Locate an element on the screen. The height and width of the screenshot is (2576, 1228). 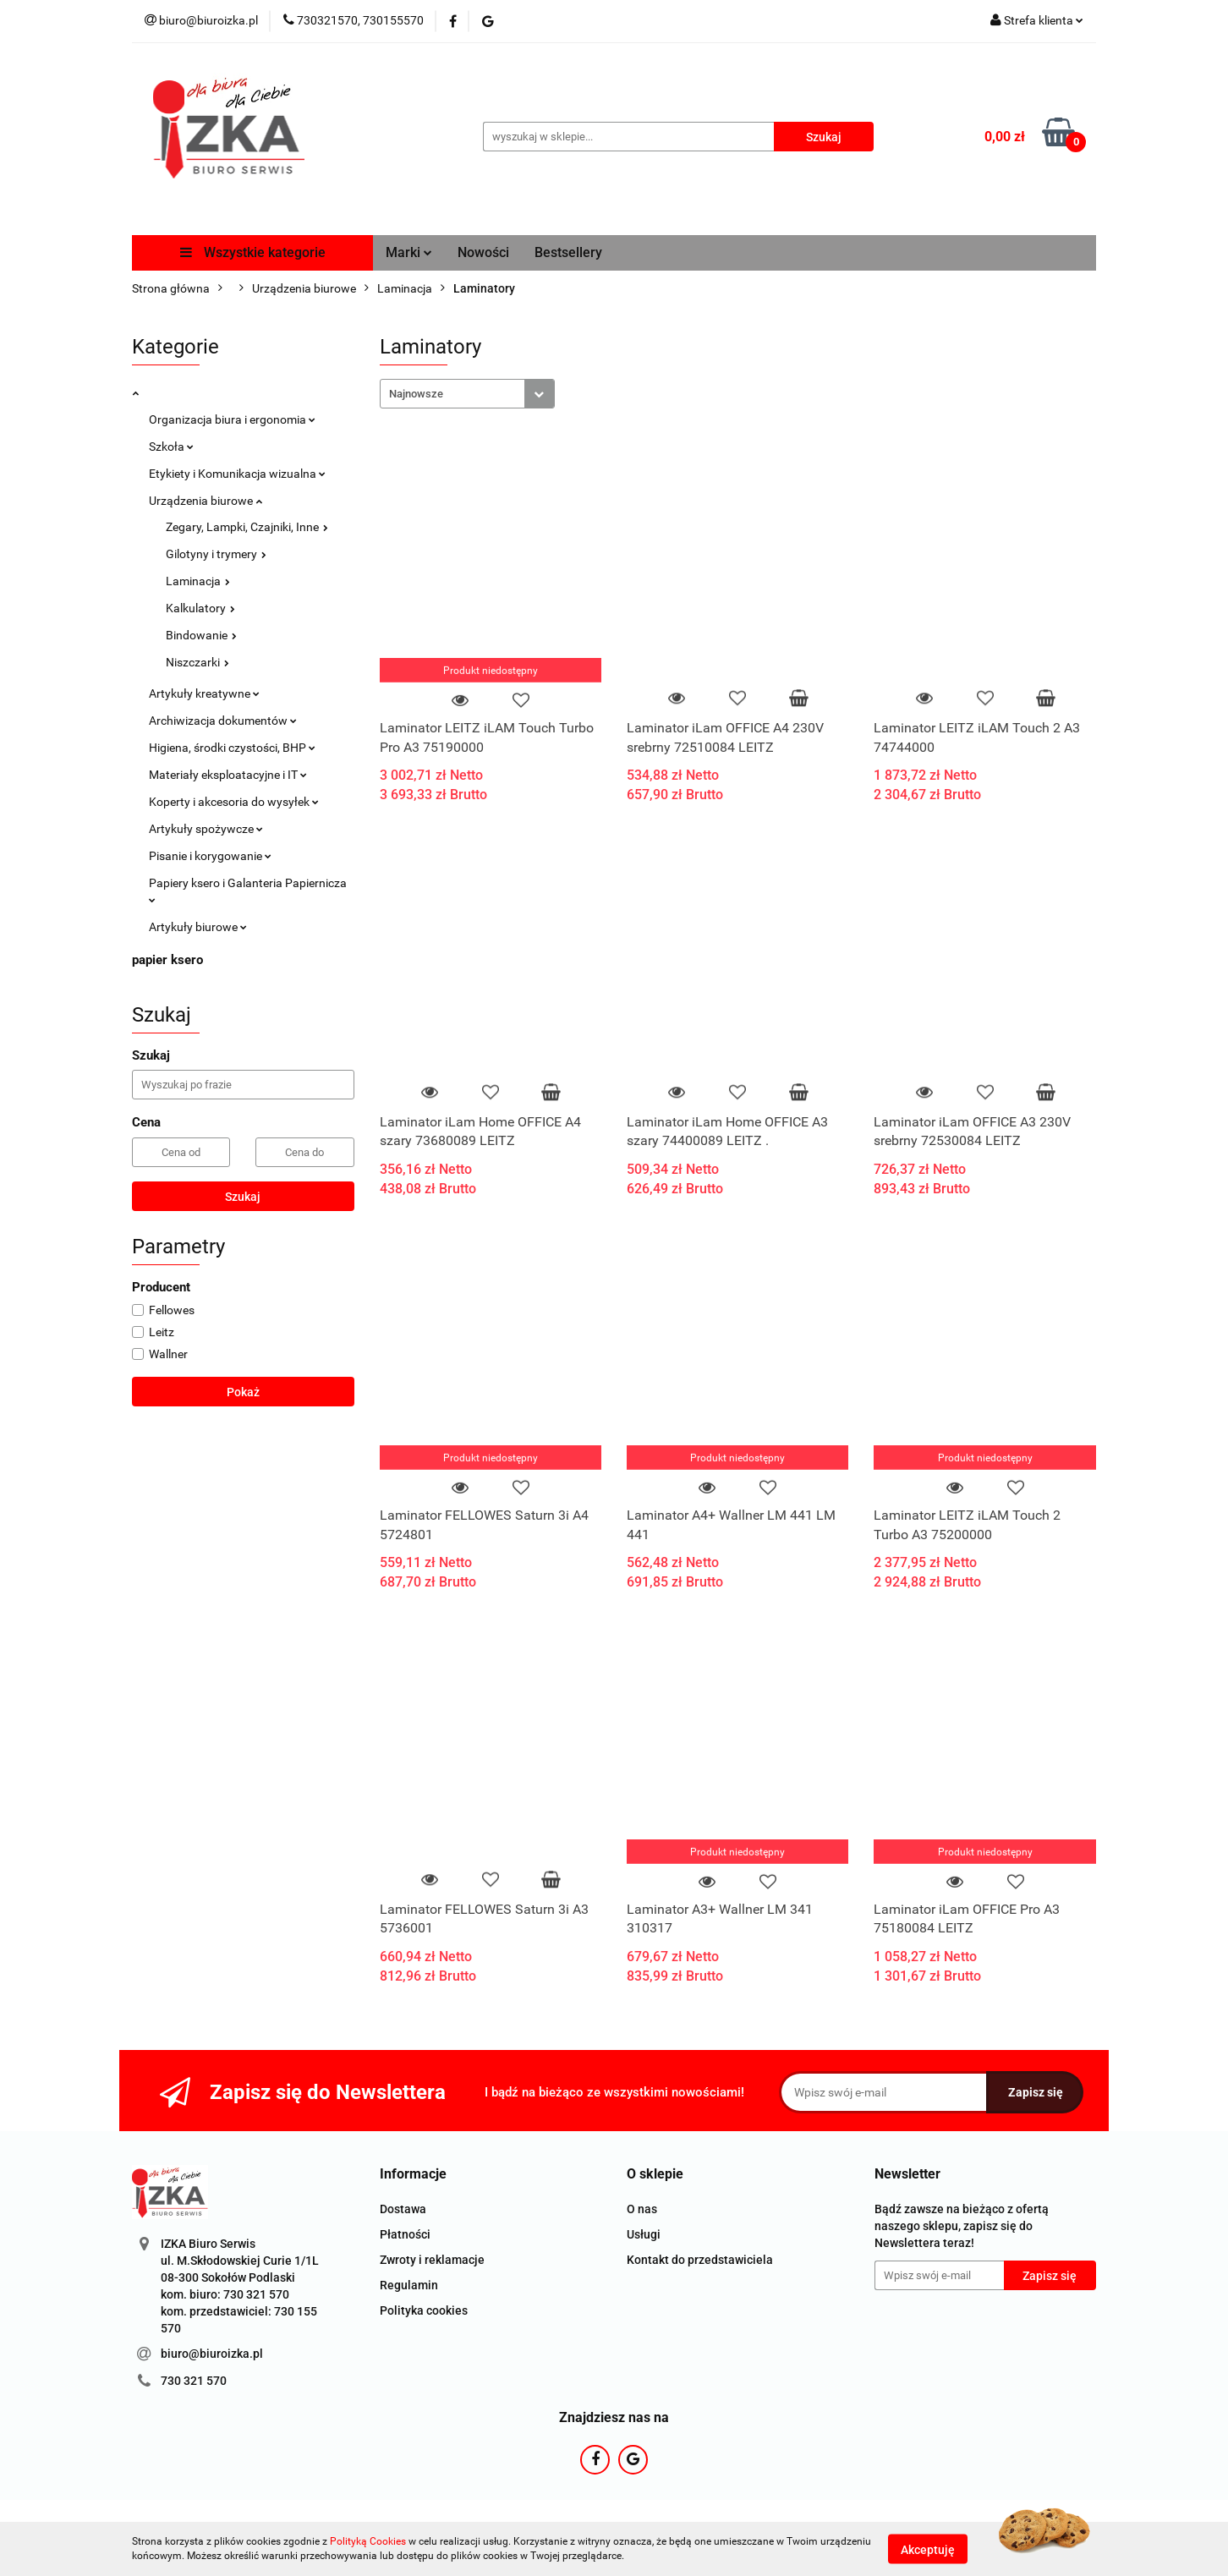
Szukaj is located at coordinates (242, 1196).